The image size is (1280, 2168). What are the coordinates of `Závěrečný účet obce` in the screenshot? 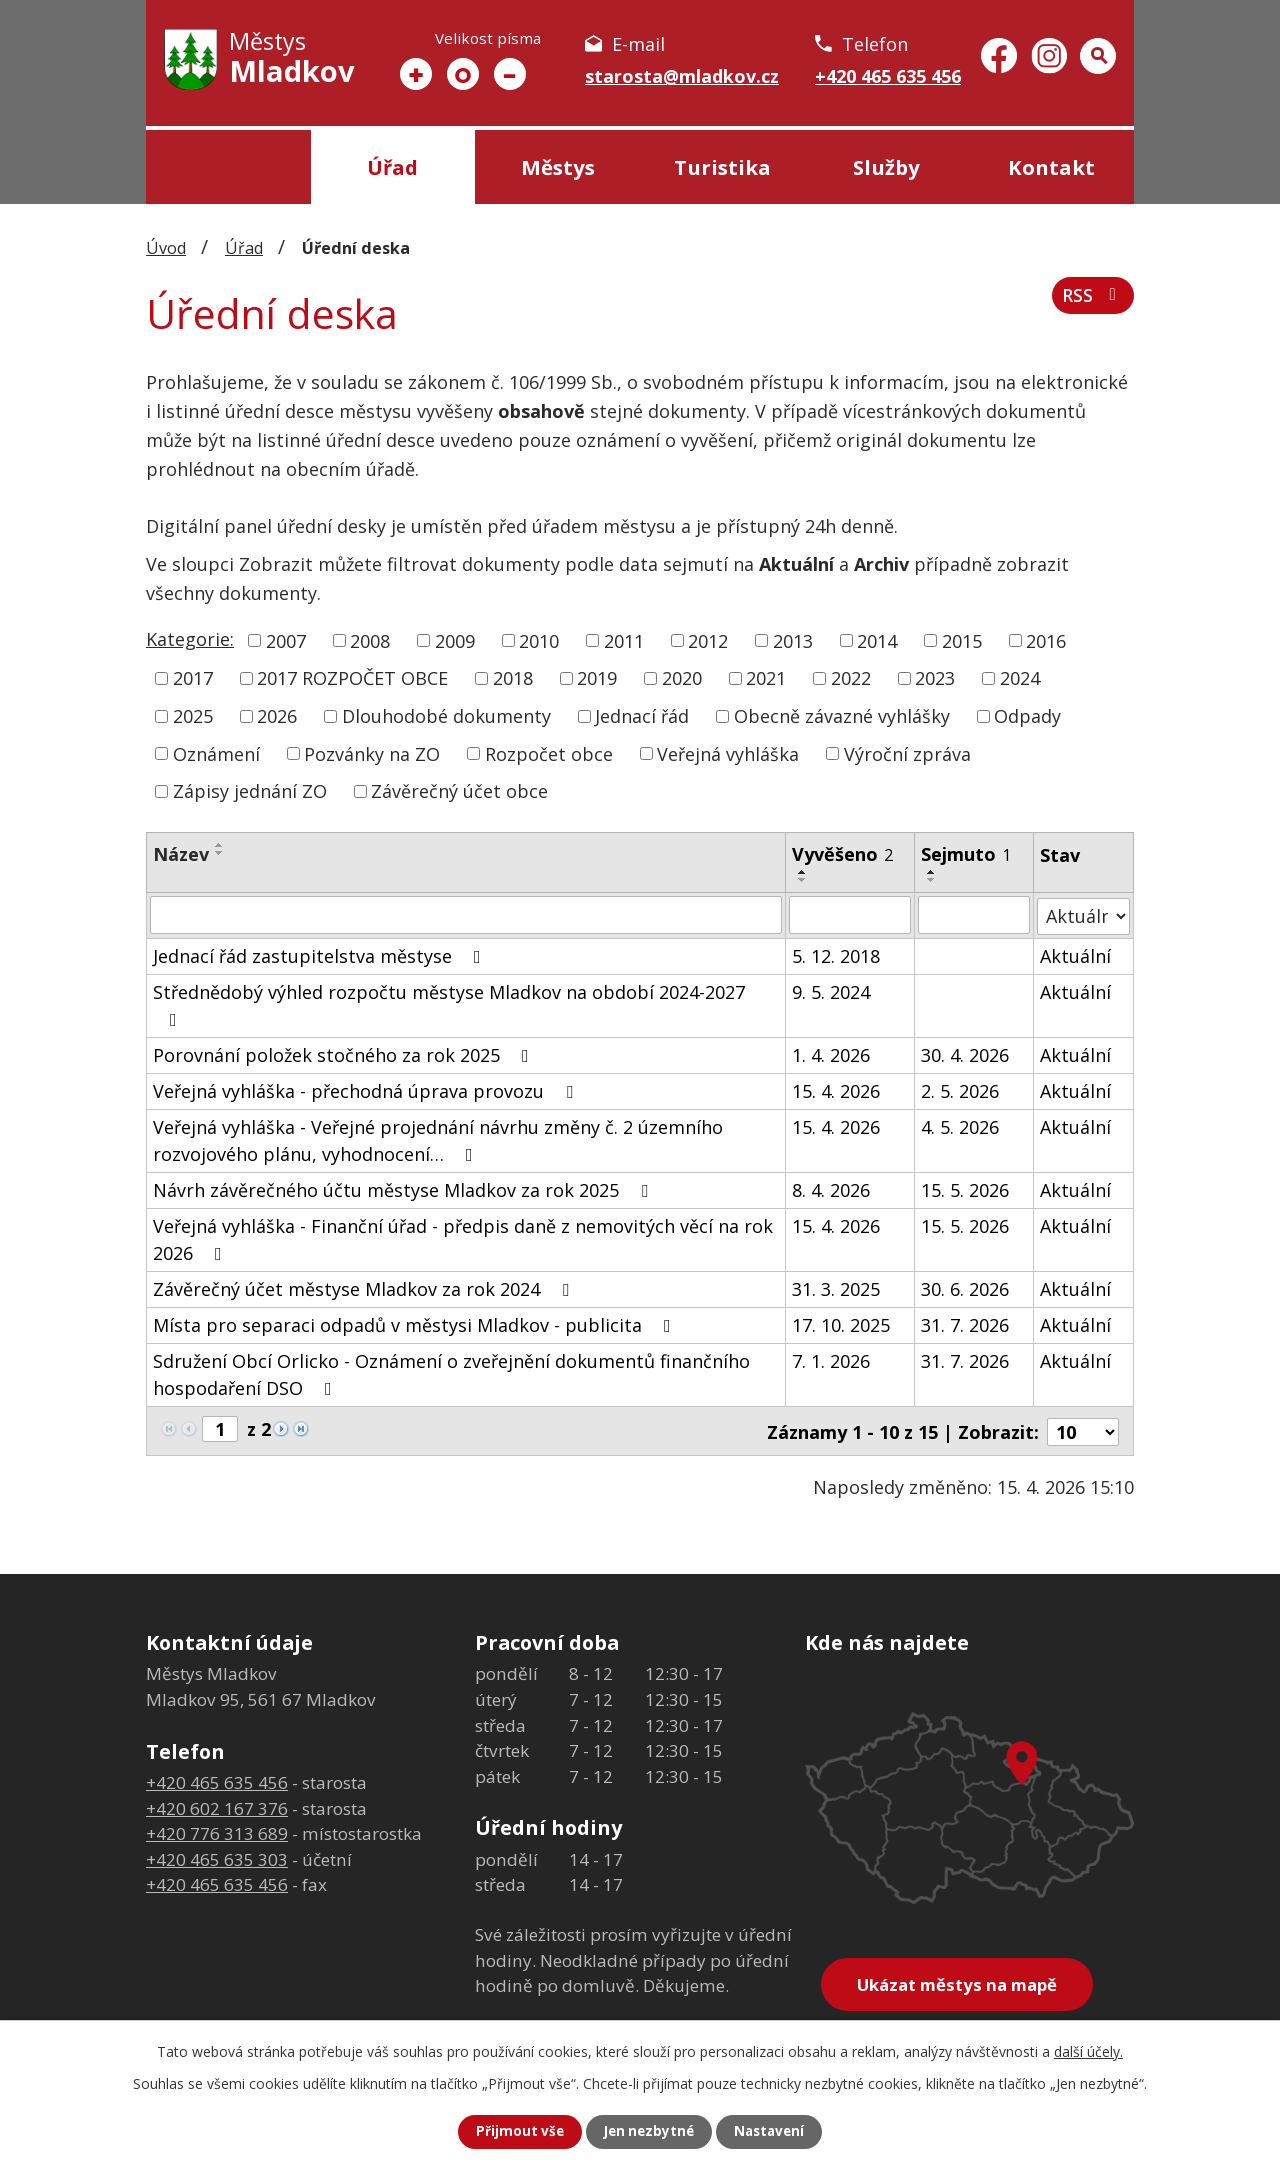 It's located at (459, 791).